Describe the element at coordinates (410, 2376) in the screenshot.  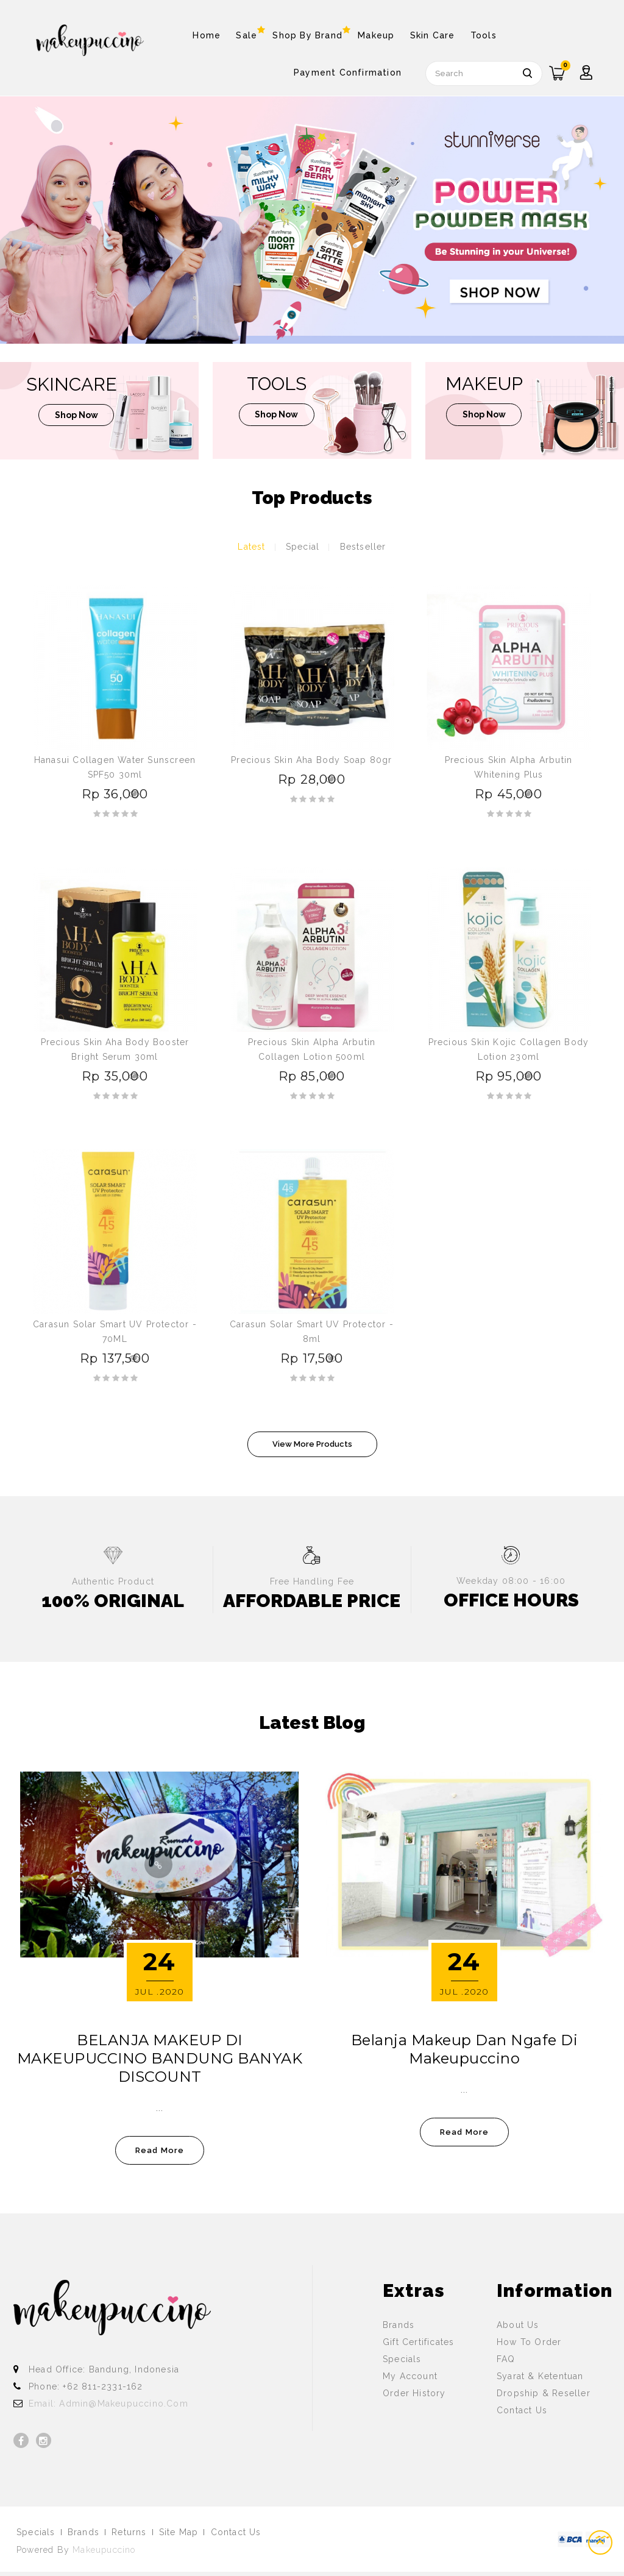
I see `My Account` at that location.